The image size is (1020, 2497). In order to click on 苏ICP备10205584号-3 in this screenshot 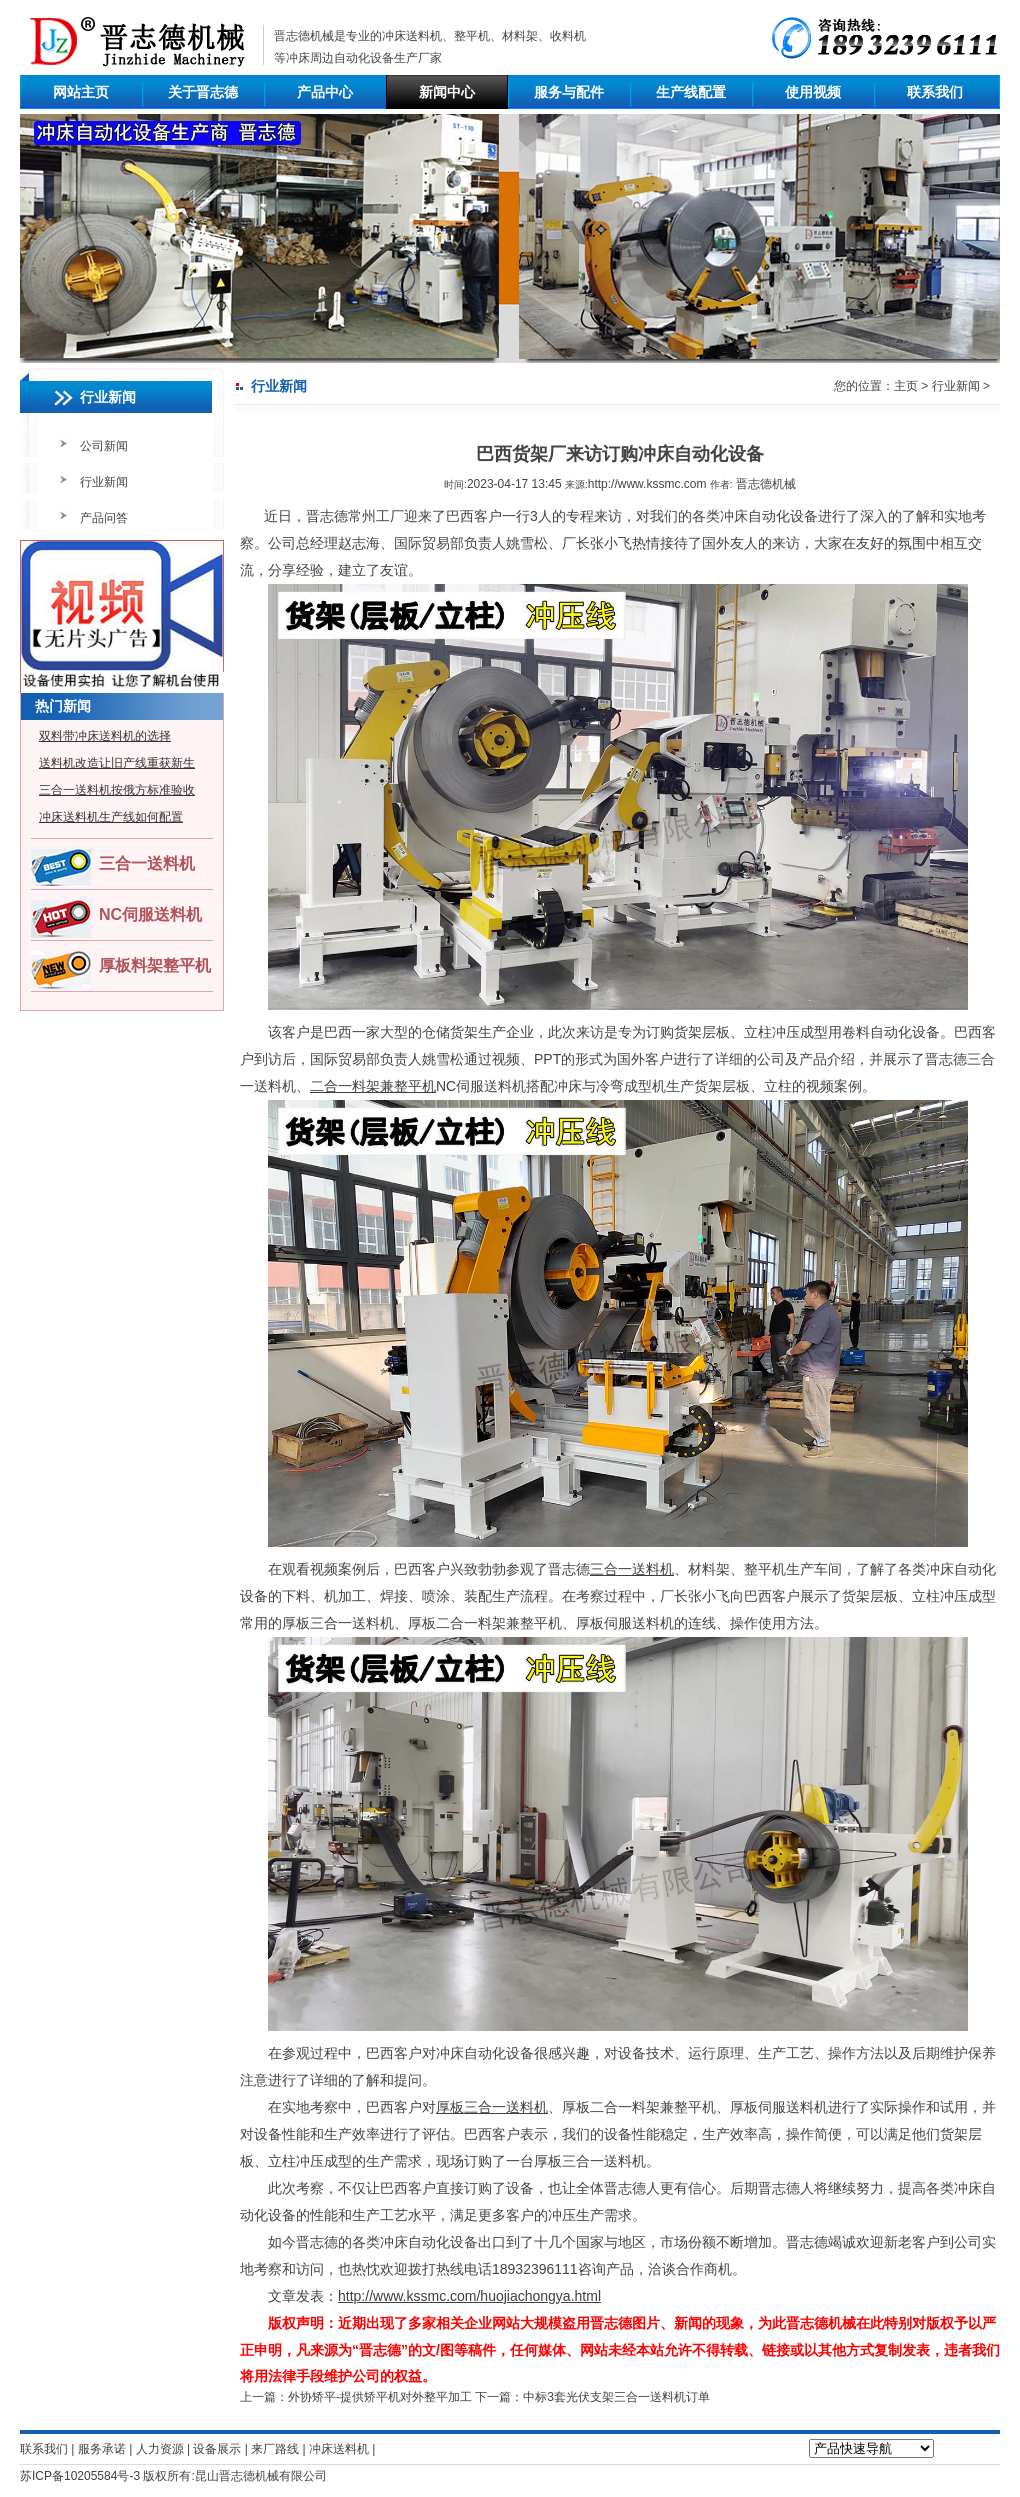, I will do `click(80, 2476)`.